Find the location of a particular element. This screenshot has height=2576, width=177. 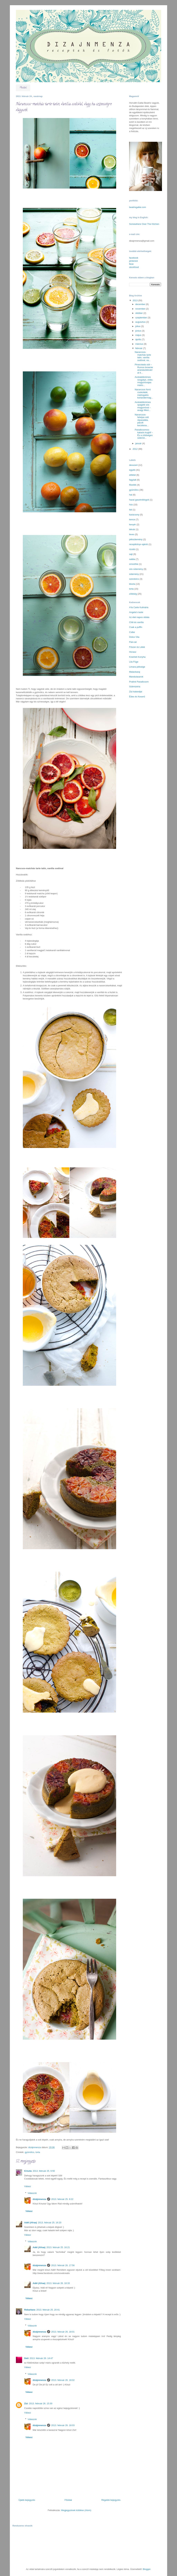

receptkönyv-ajánló is located at coordinates (138, 544).